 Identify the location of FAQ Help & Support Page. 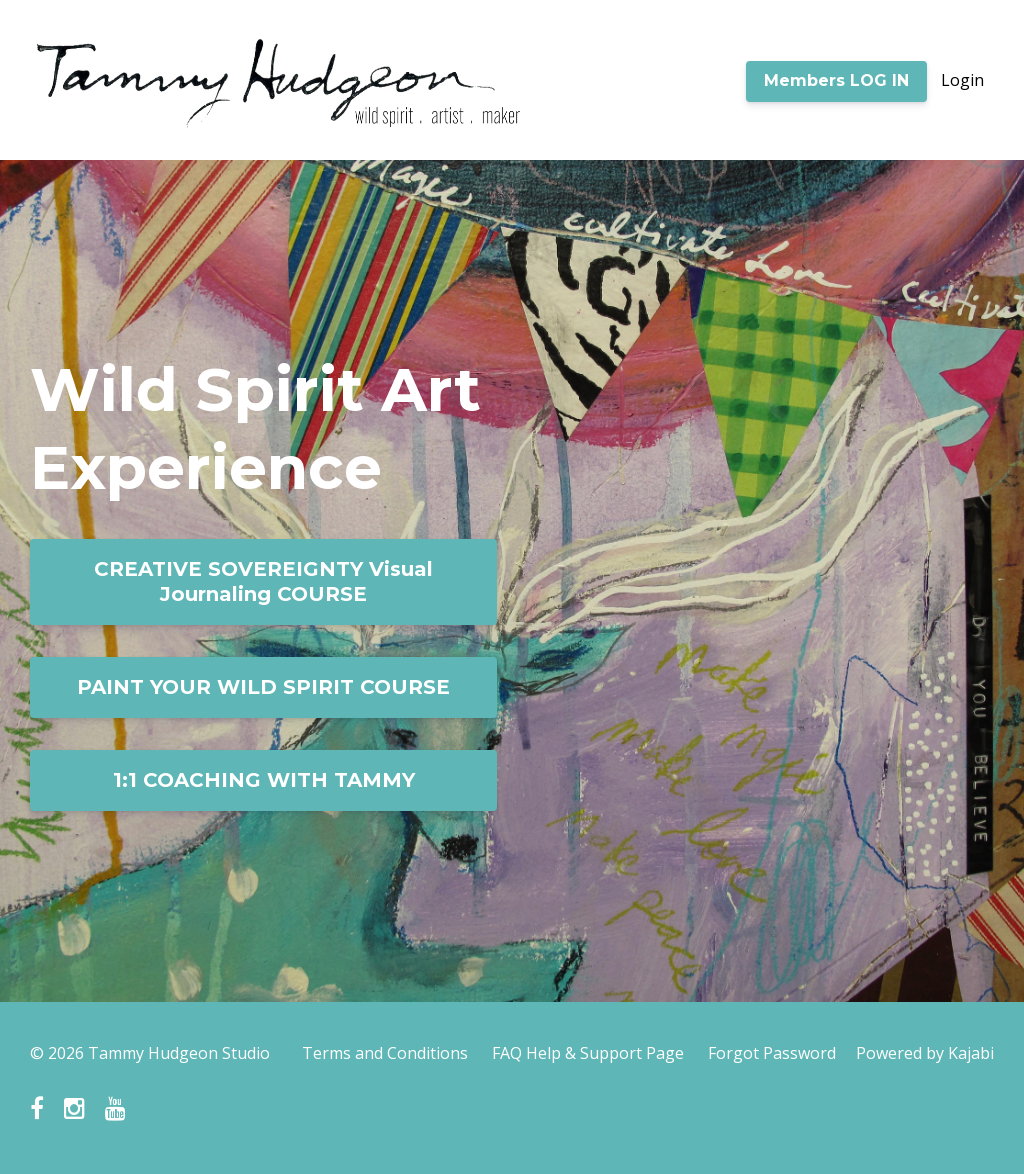
(588, 1053).